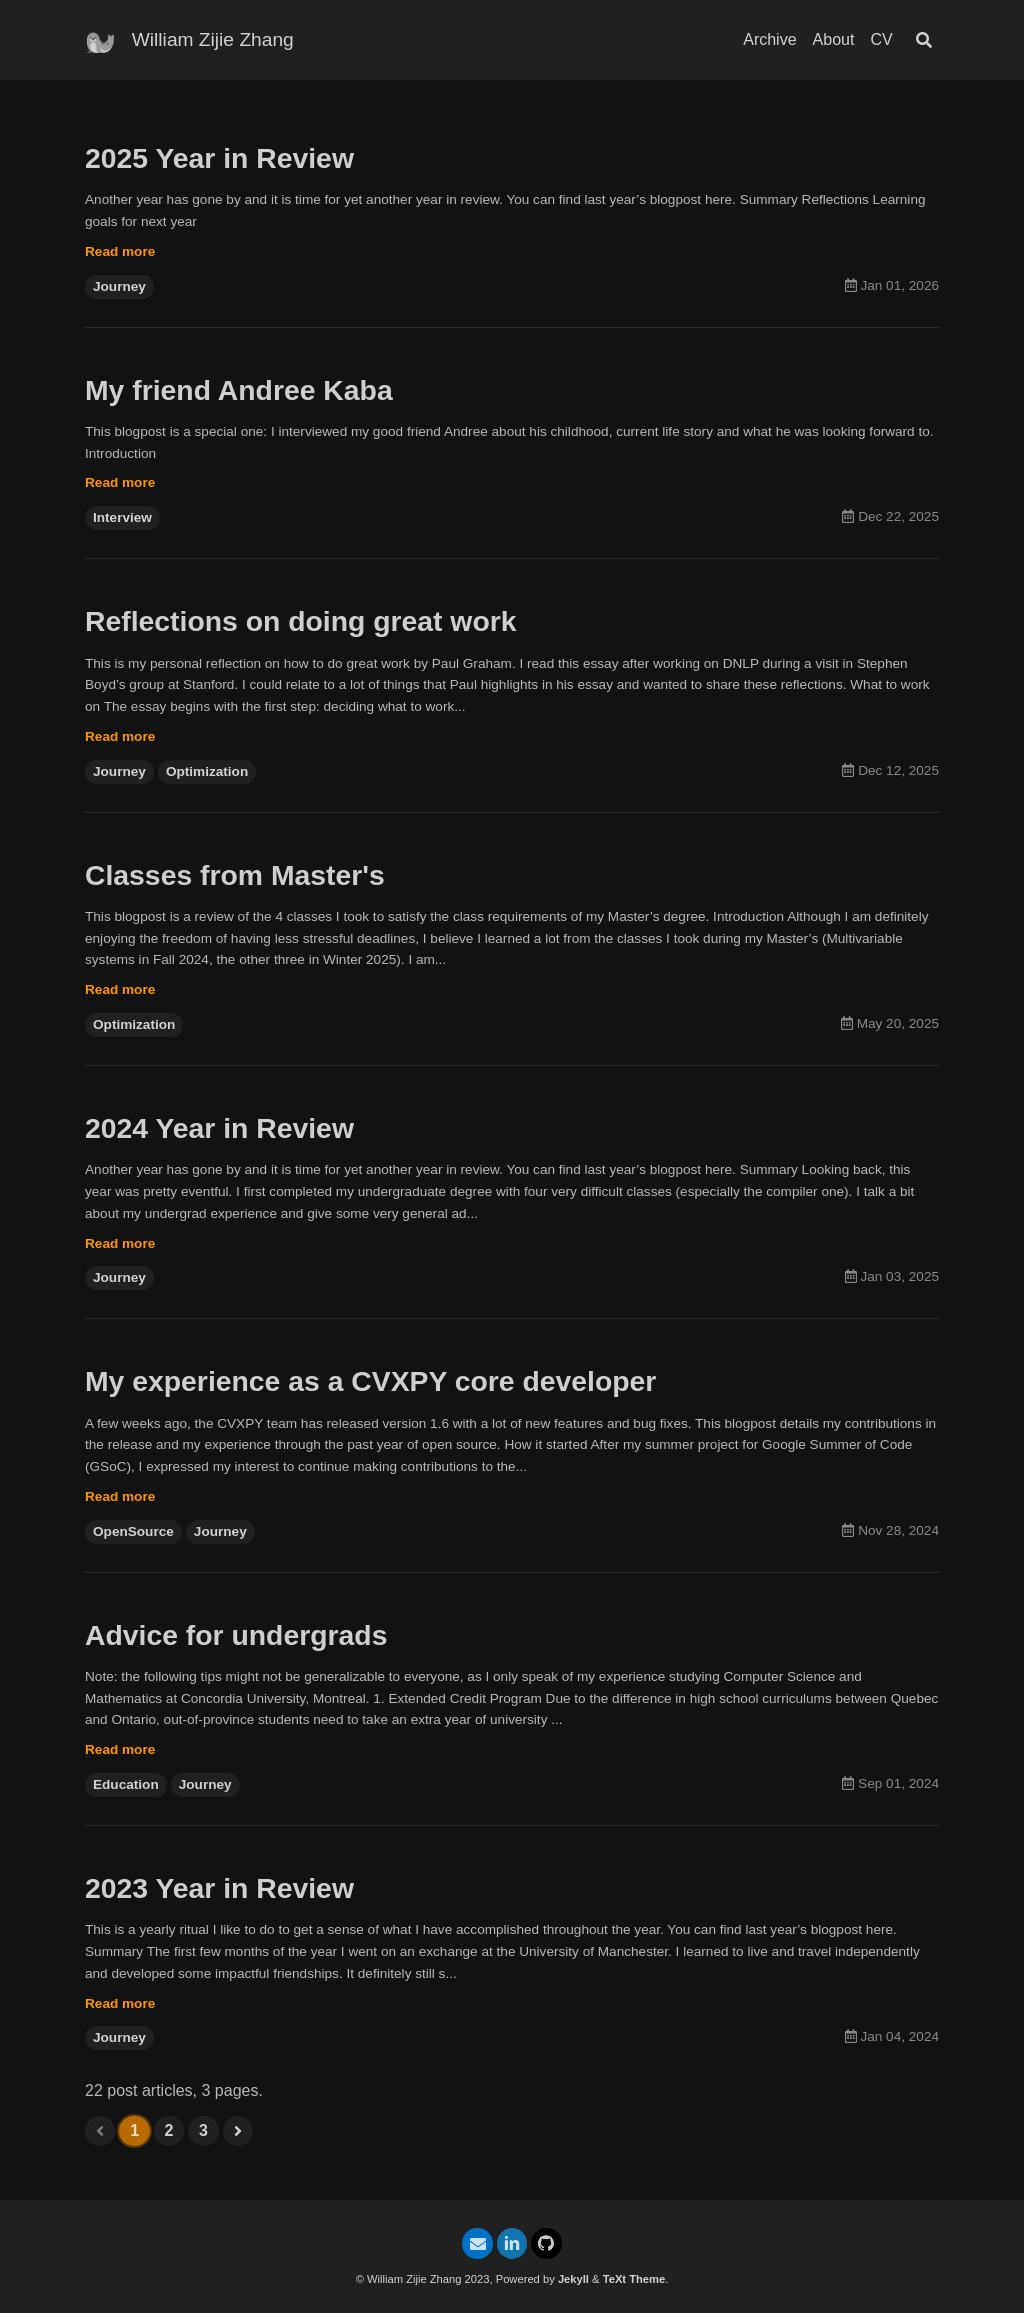 The width and height of the screenshot is (1024, 2313). I want to click on Journey, so click(119, 289).